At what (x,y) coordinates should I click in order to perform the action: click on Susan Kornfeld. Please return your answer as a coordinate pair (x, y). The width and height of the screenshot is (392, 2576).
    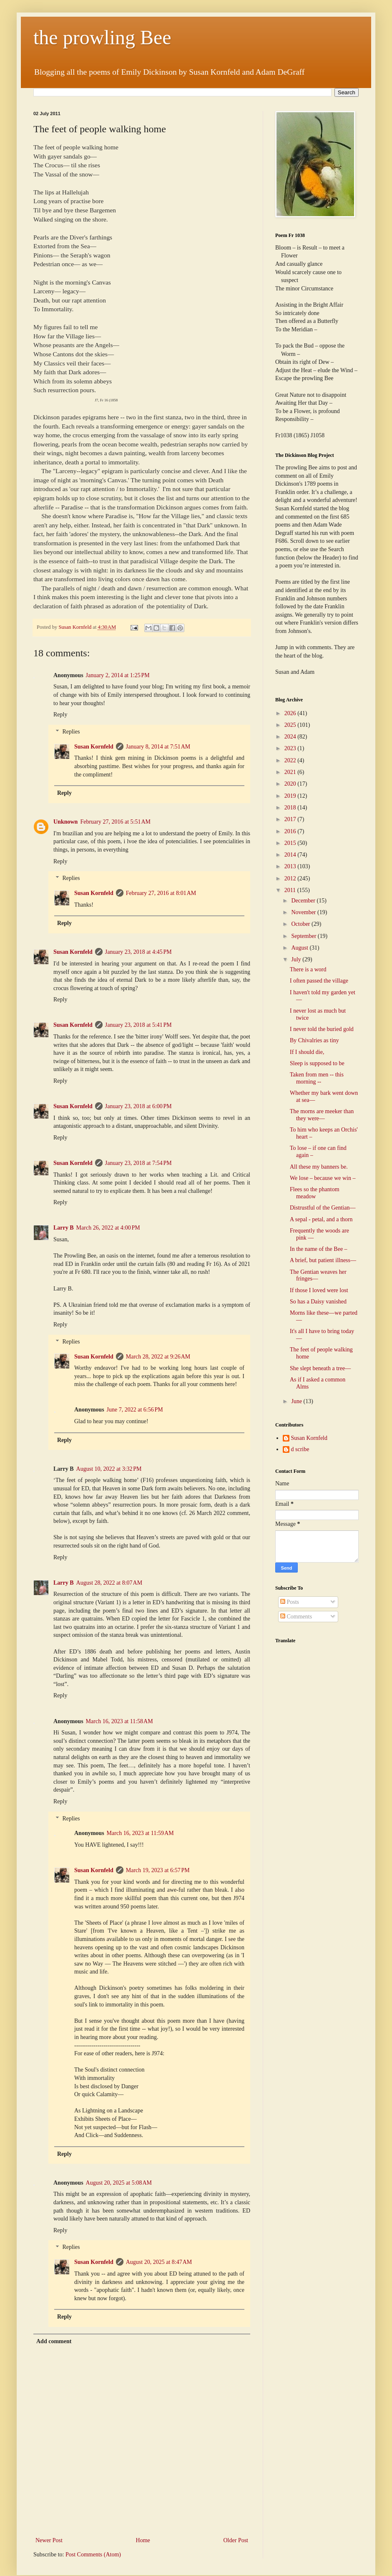
    Looking at the image, I should click on (93, 747).